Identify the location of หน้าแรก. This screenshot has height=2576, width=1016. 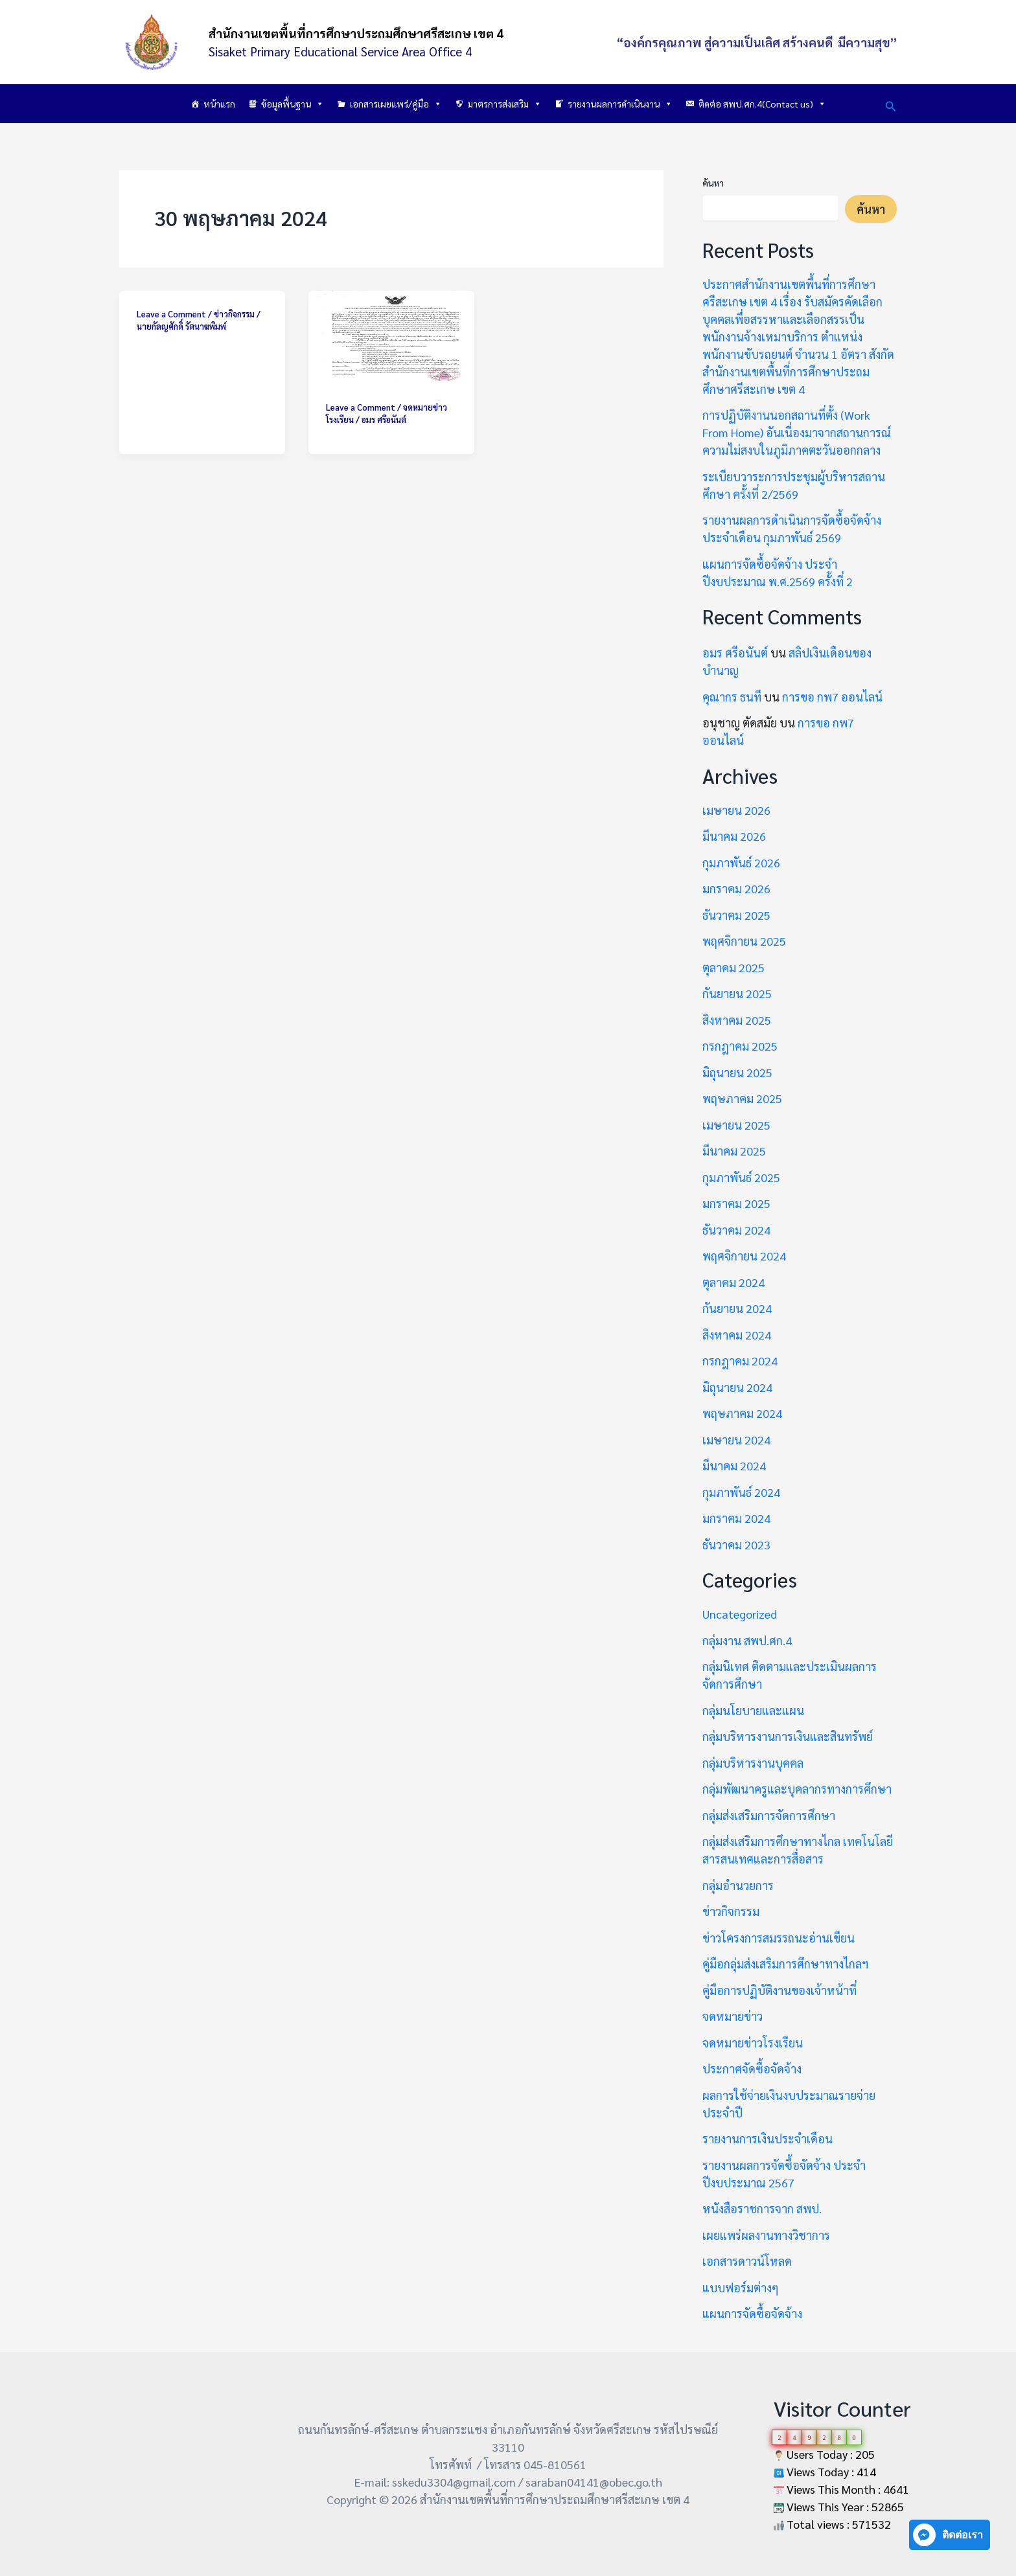
(219, 103).